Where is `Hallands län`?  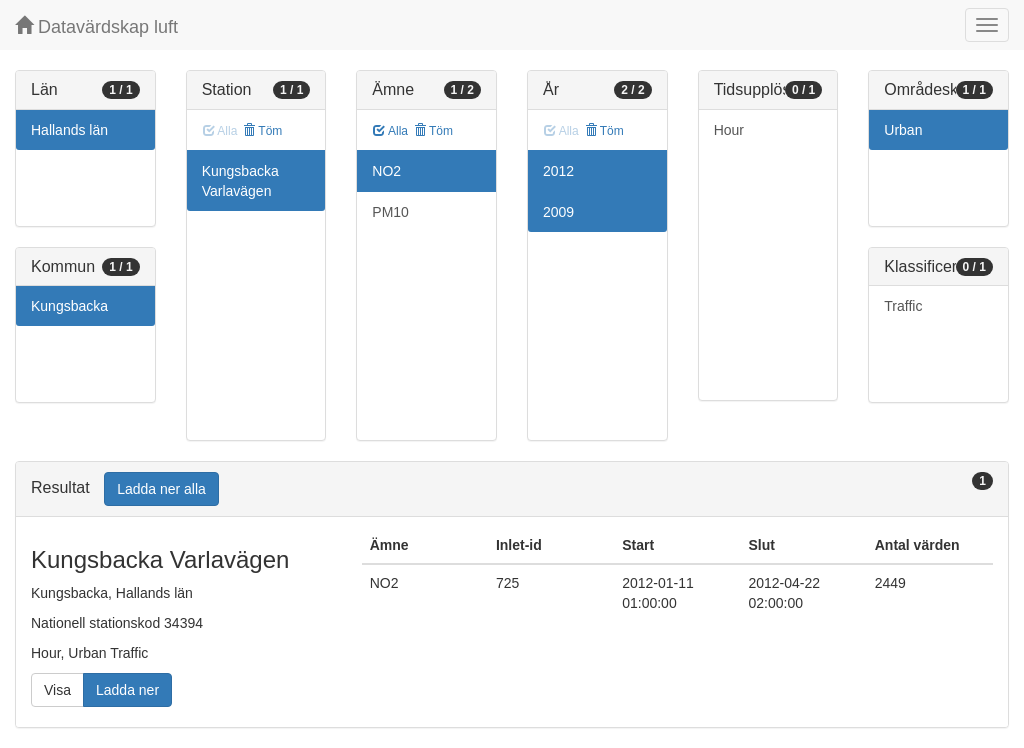
Hallands län is located at coordinates (69, 130).